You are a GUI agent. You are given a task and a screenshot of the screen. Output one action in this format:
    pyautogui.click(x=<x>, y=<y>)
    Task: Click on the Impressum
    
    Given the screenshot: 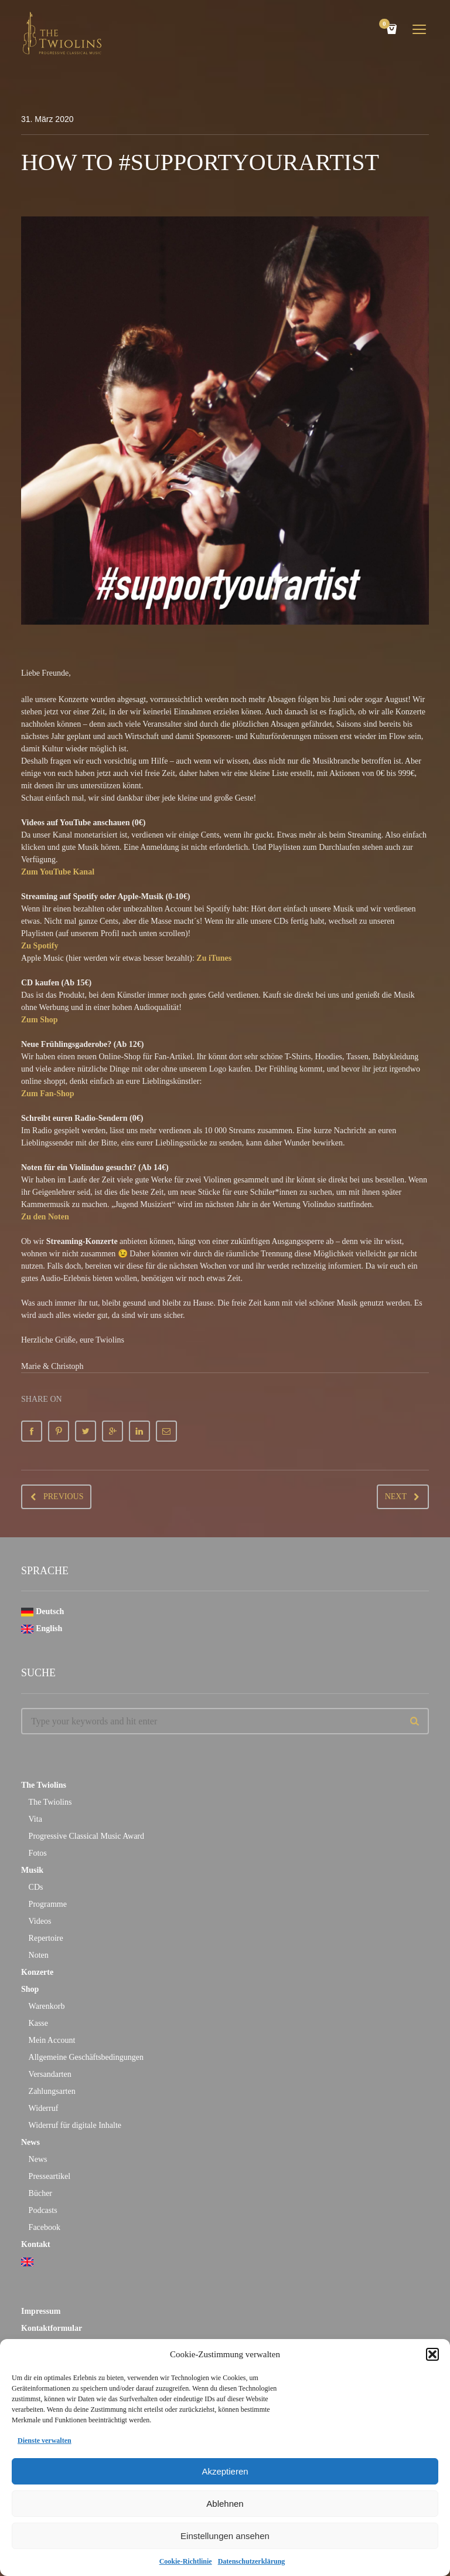 What is the action you would take?
    pyautogui.click(x=40, y=2311)
    